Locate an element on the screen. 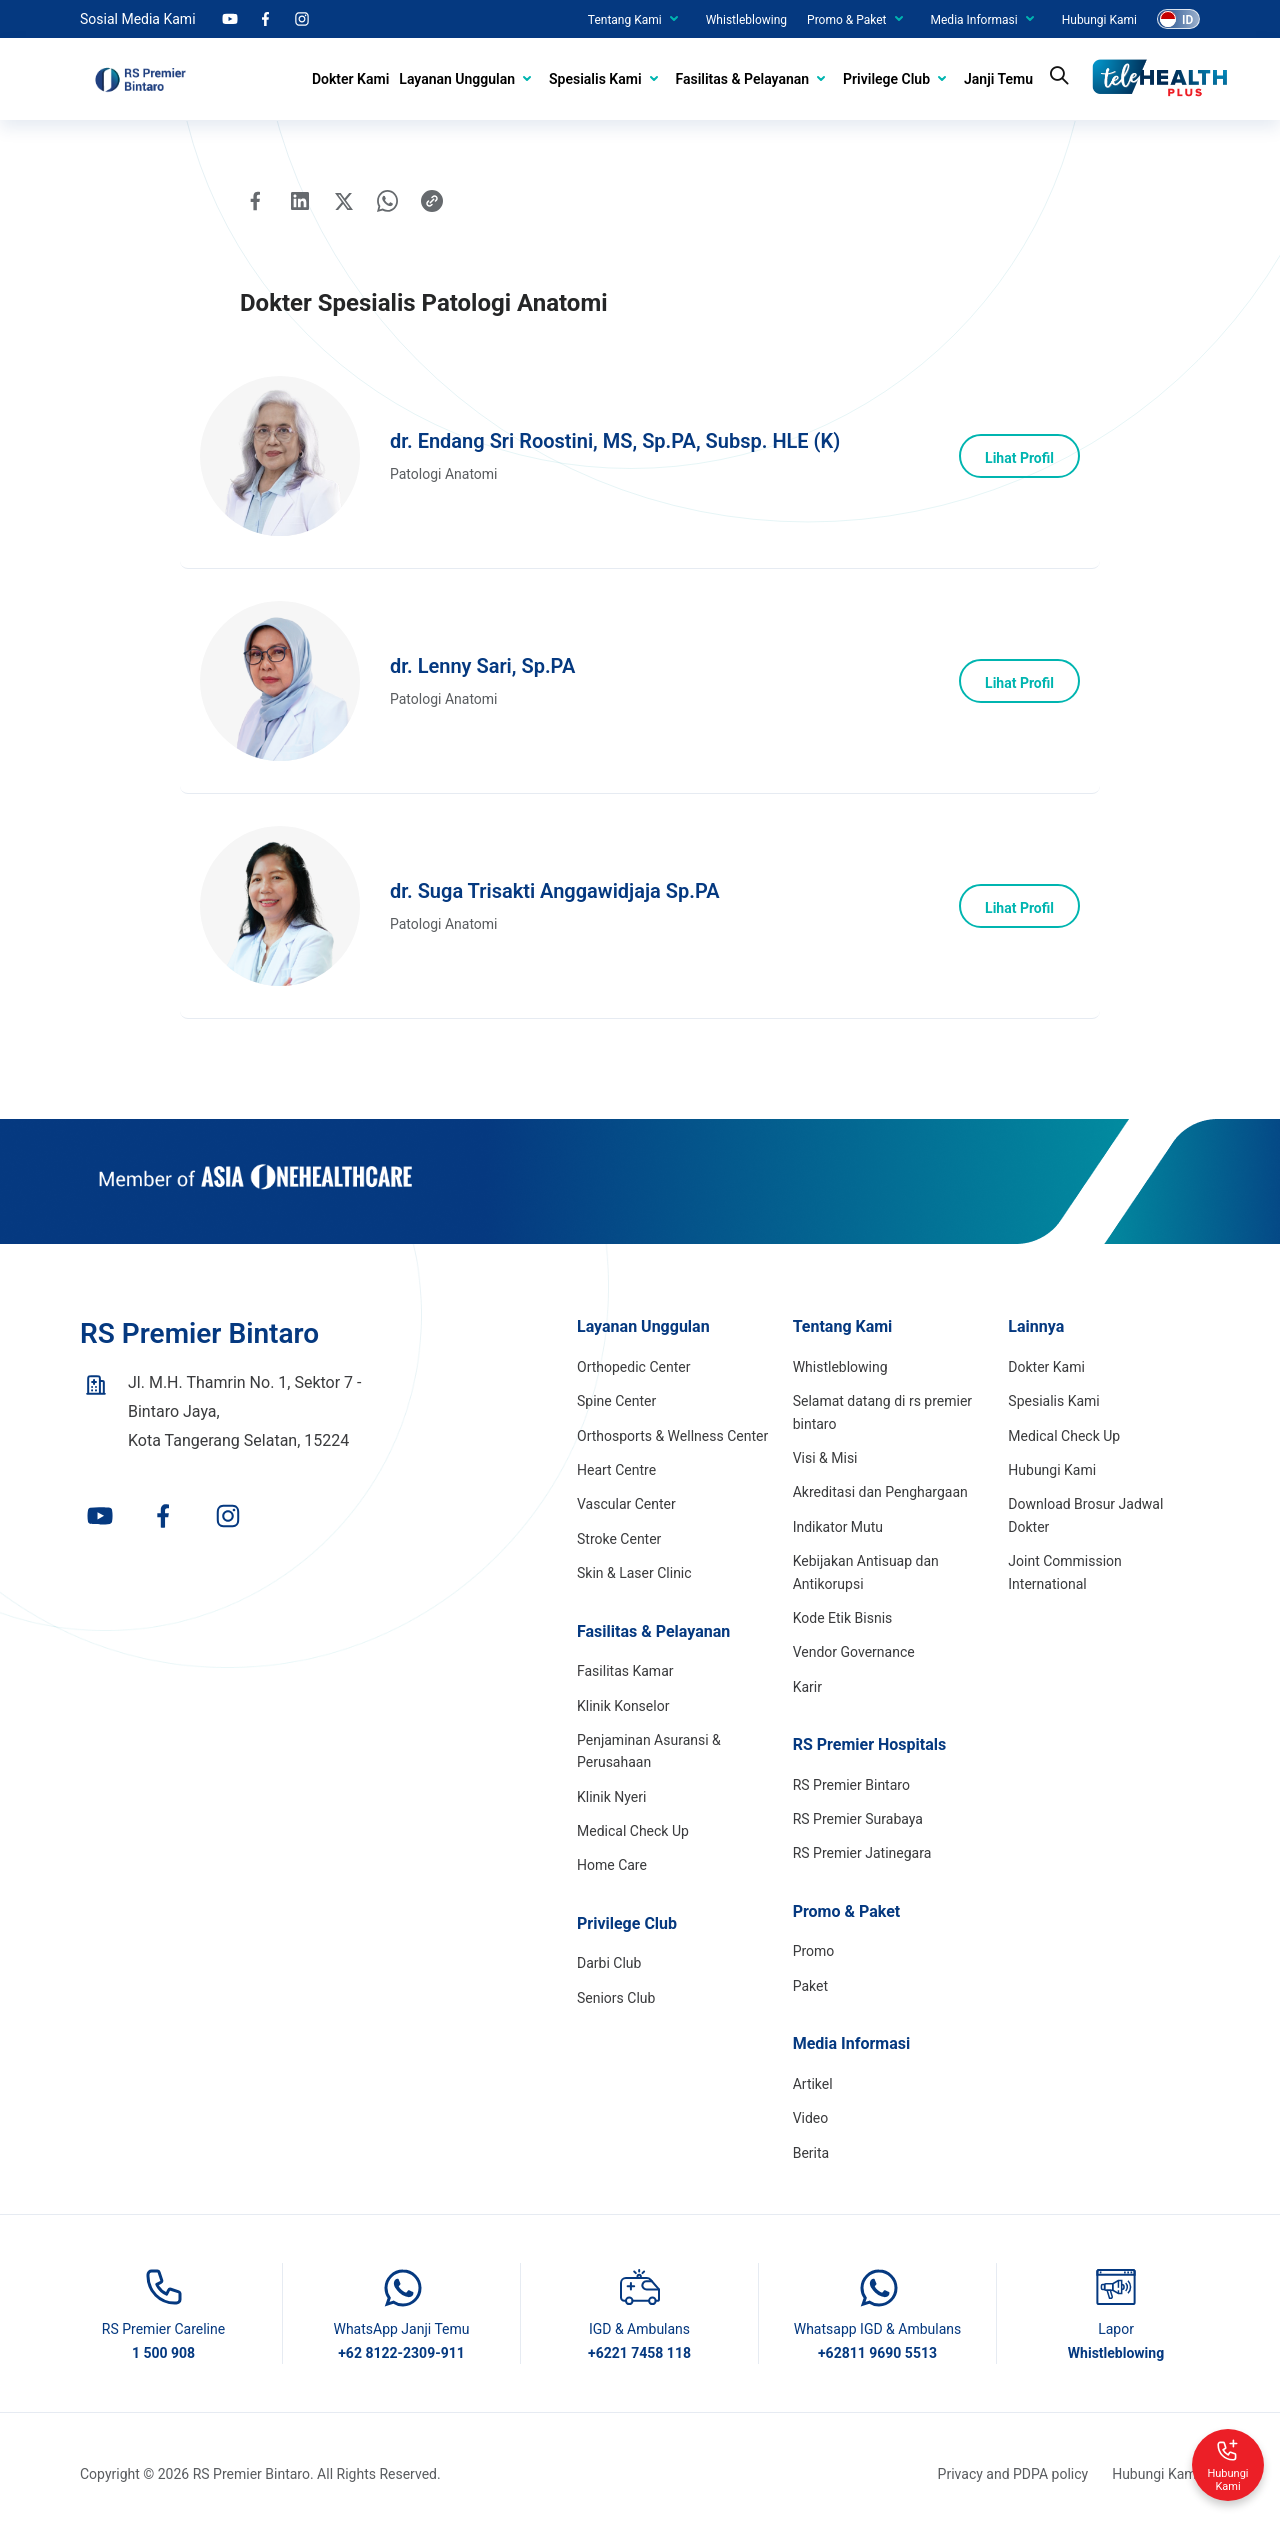  Lainnya is located at coordinates (1036, 1326).